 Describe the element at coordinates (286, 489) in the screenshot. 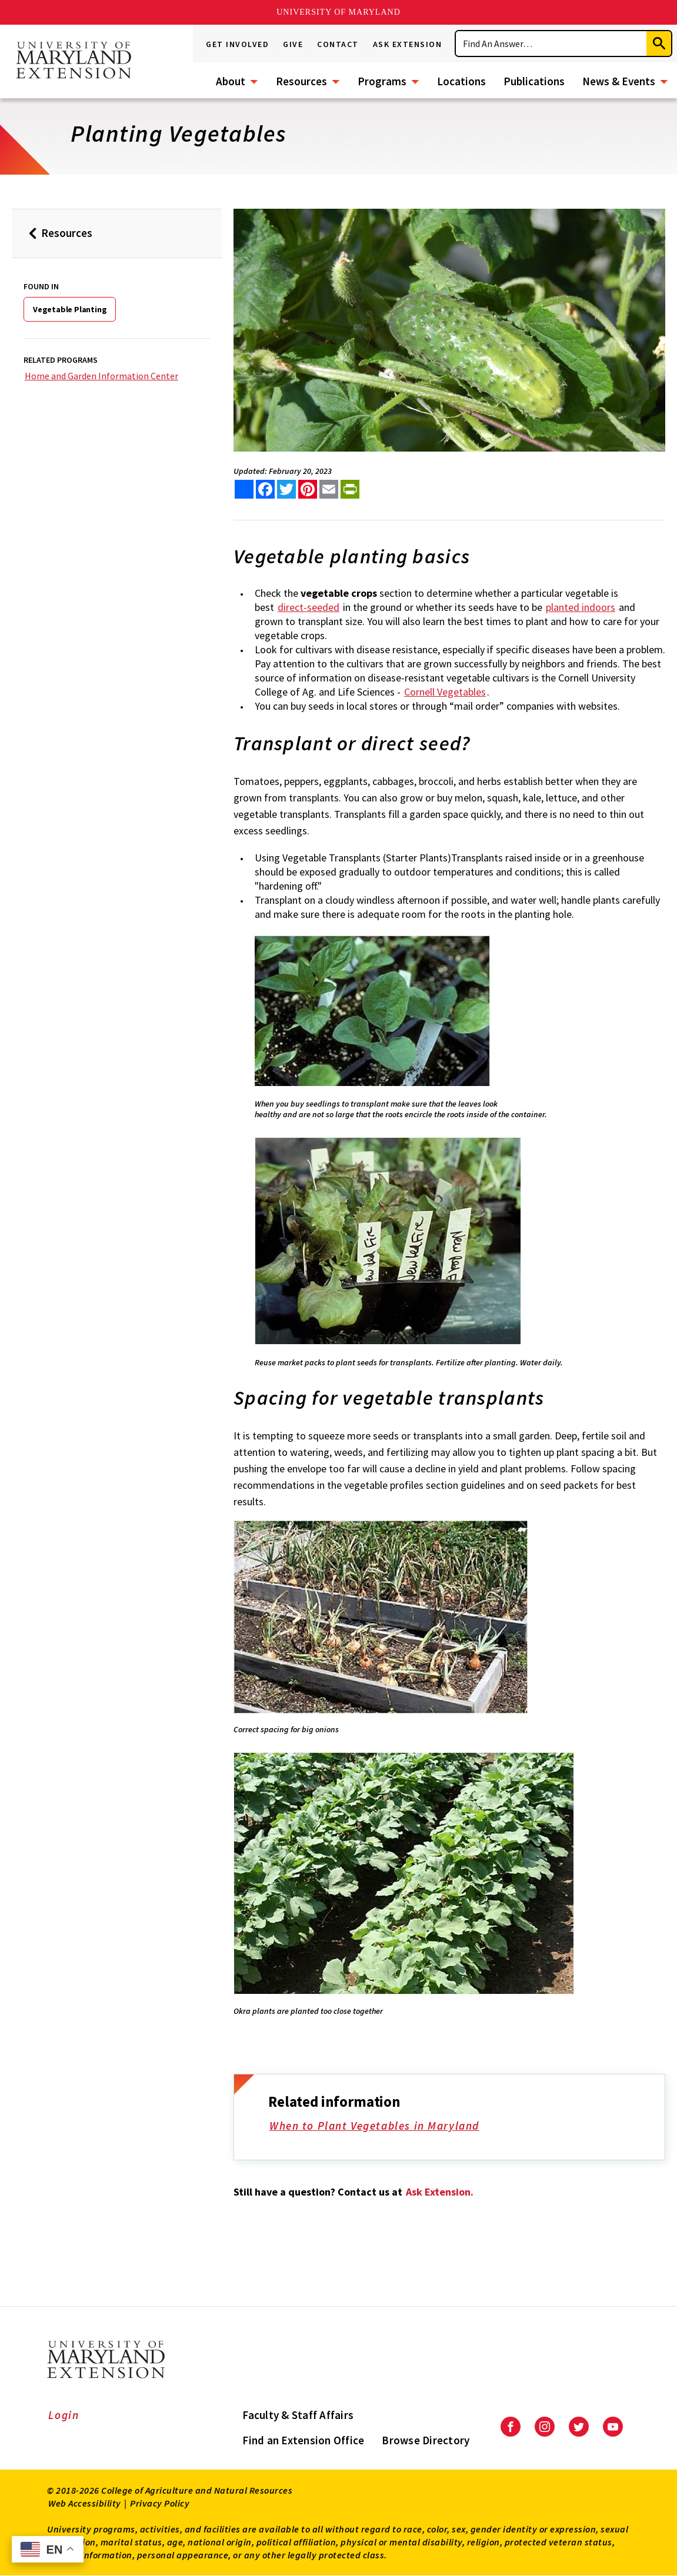

I see `[share this article on twitter]` at that location.